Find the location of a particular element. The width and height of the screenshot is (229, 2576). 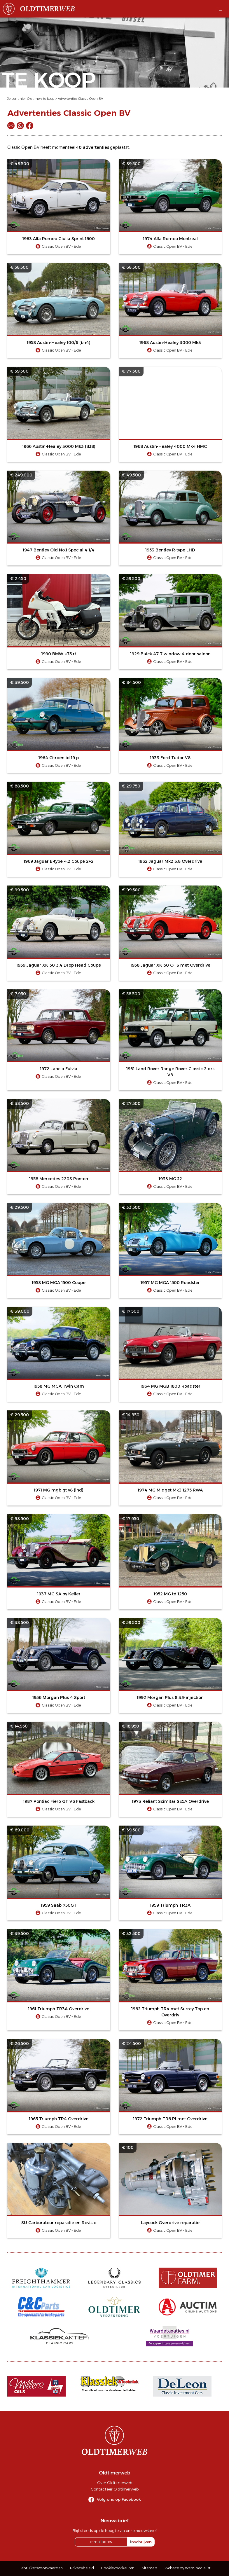

Sitemap is located at coordinates (149, 2568).